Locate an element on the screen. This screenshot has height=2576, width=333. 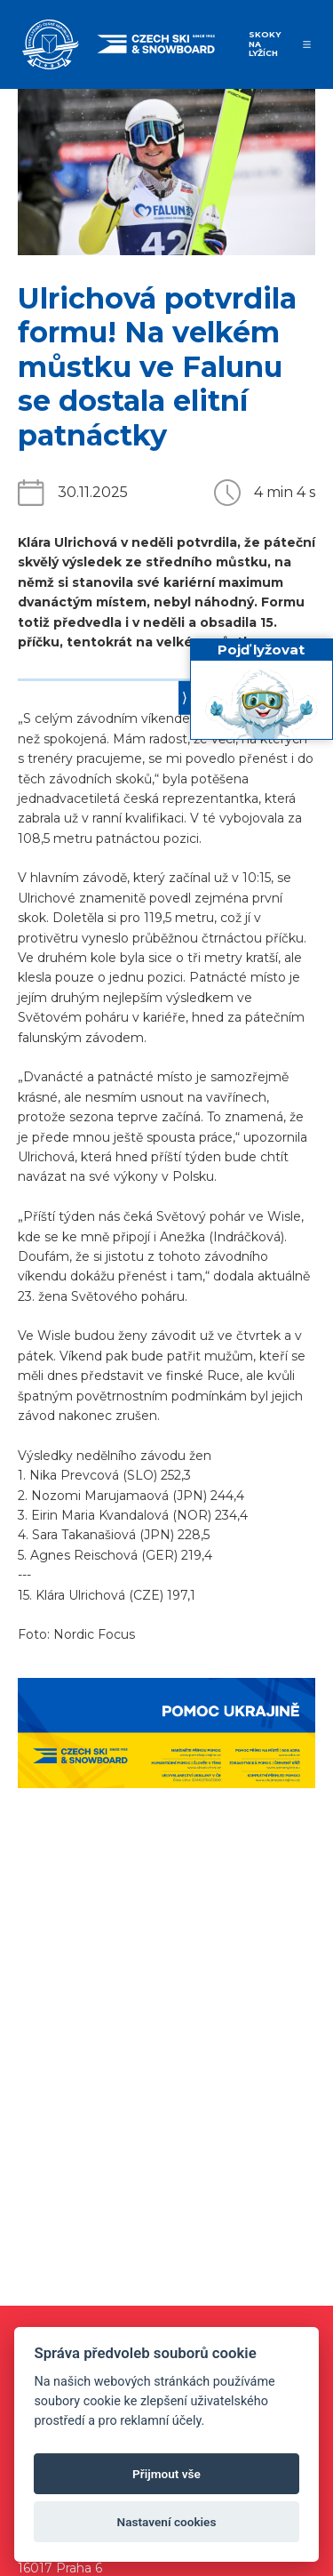
Nastavení cookies is located at coordinates (167, 2522).